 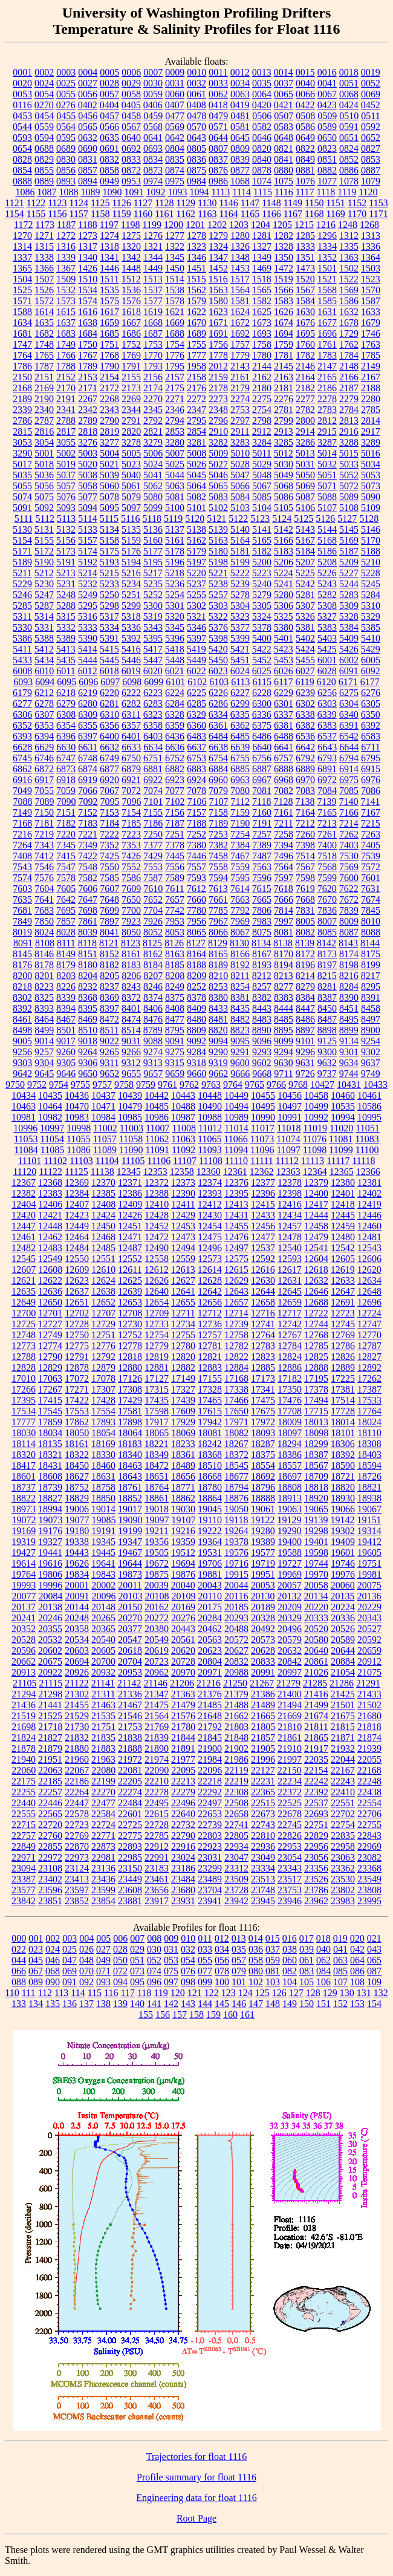 I want to click on 6644, so click(x=349, y=747).